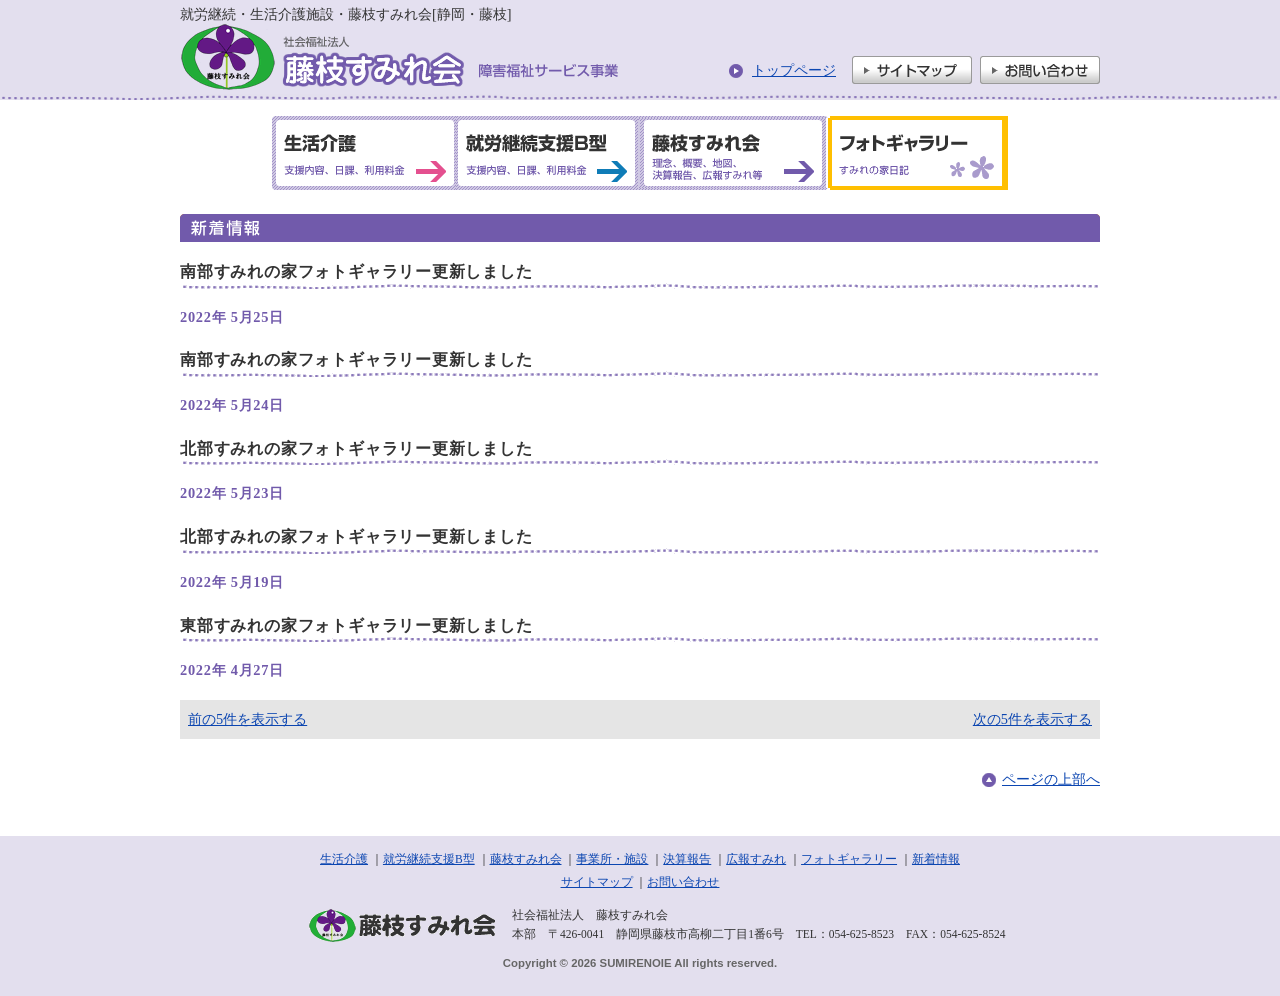 The image size is (1280, 996). Describe the element at coordinates (1040, 70) in the screenshot. I see `お問い合わせ` at that location.